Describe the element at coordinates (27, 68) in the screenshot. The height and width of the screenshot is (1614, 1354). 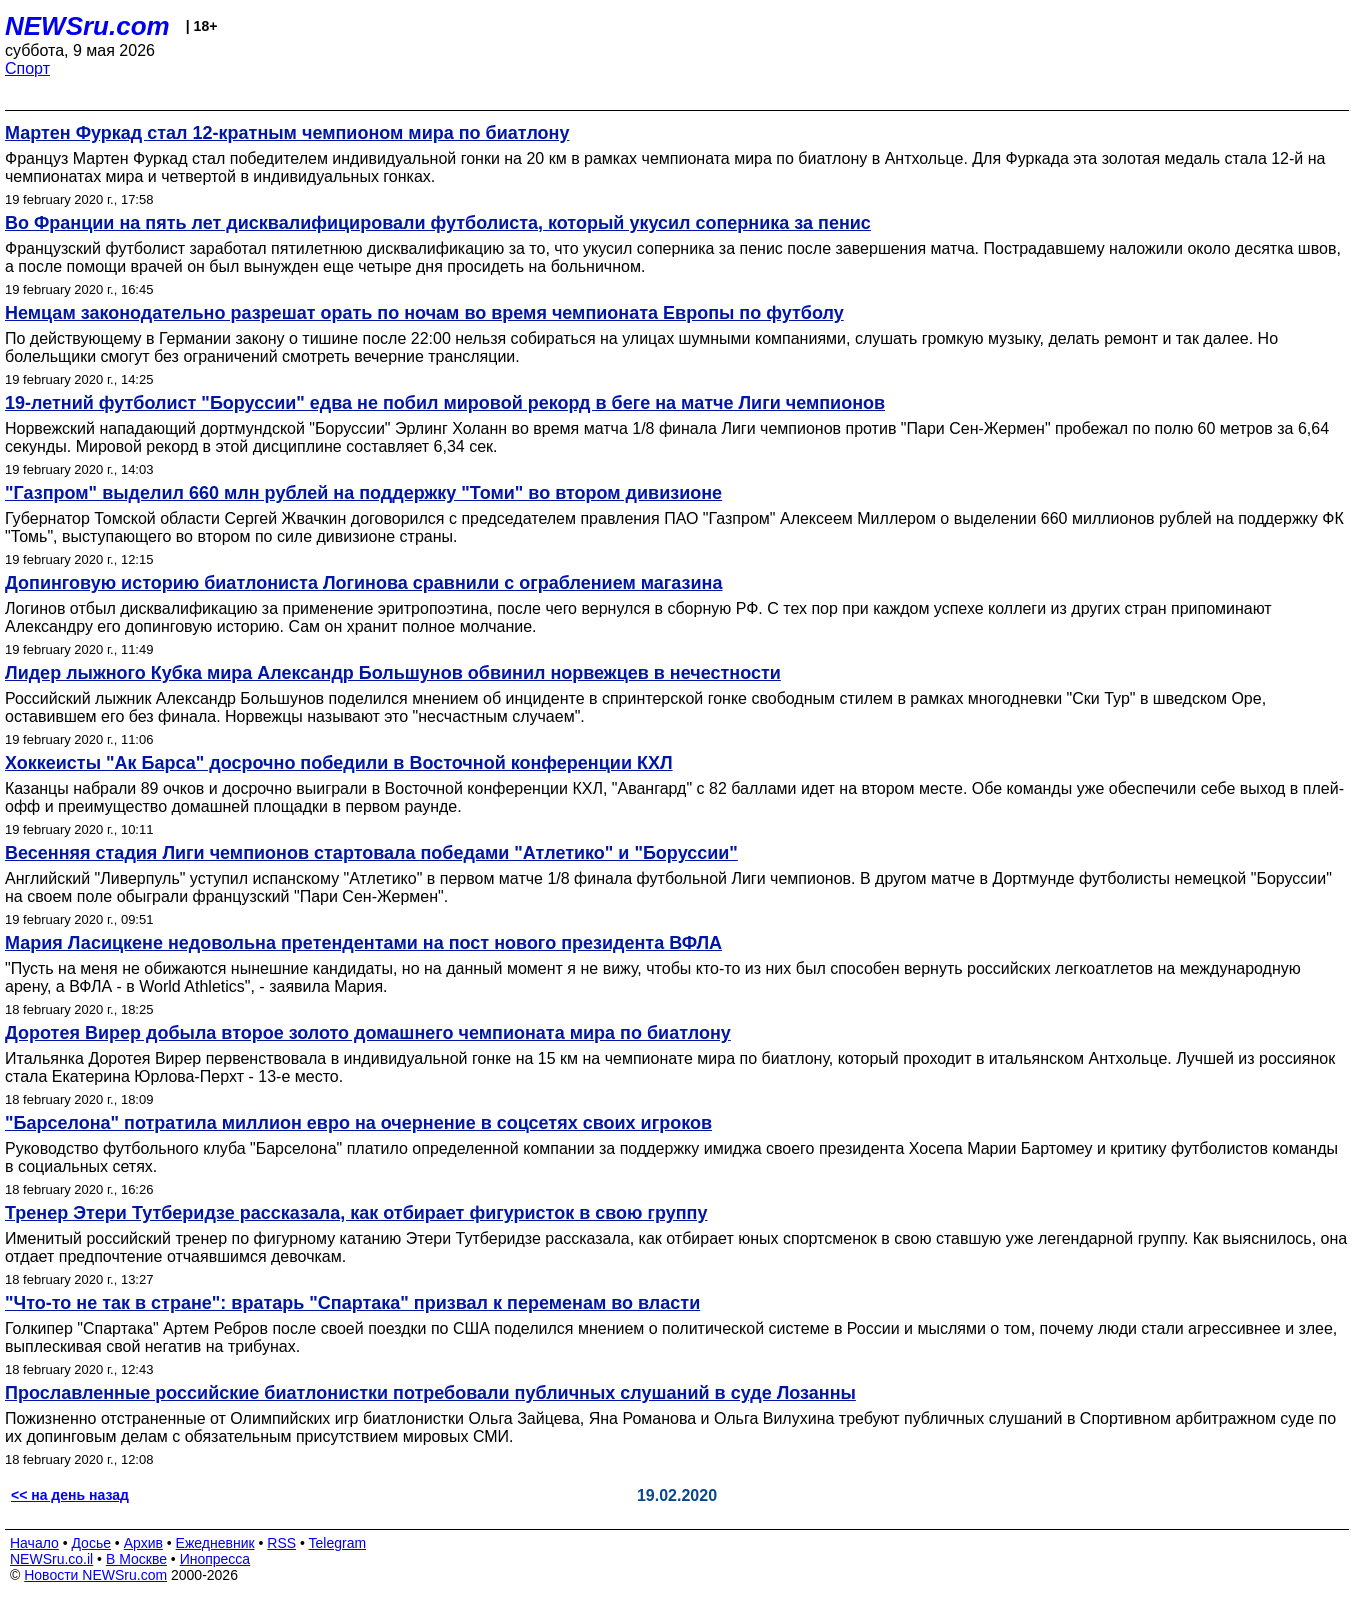
I see `Спорт` at that location.